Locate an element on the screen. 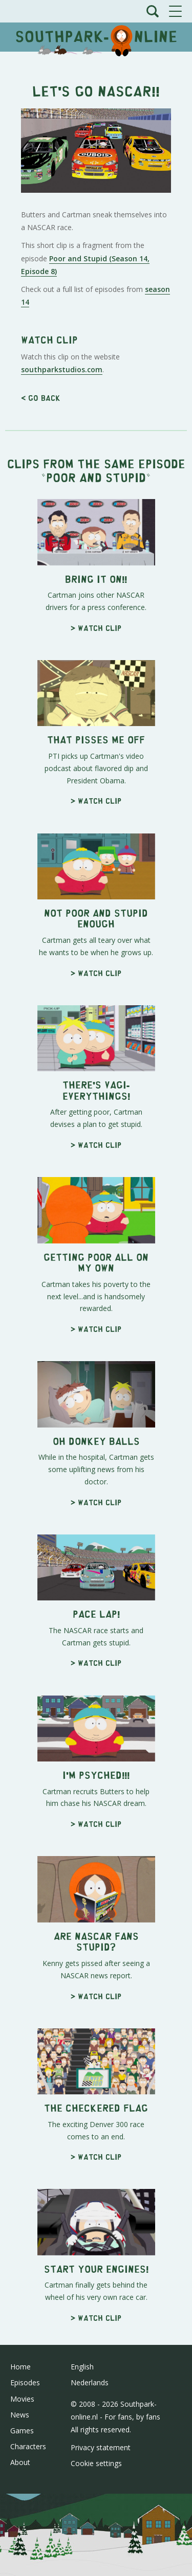  Nederlands is located at coordinates (90, 2382).